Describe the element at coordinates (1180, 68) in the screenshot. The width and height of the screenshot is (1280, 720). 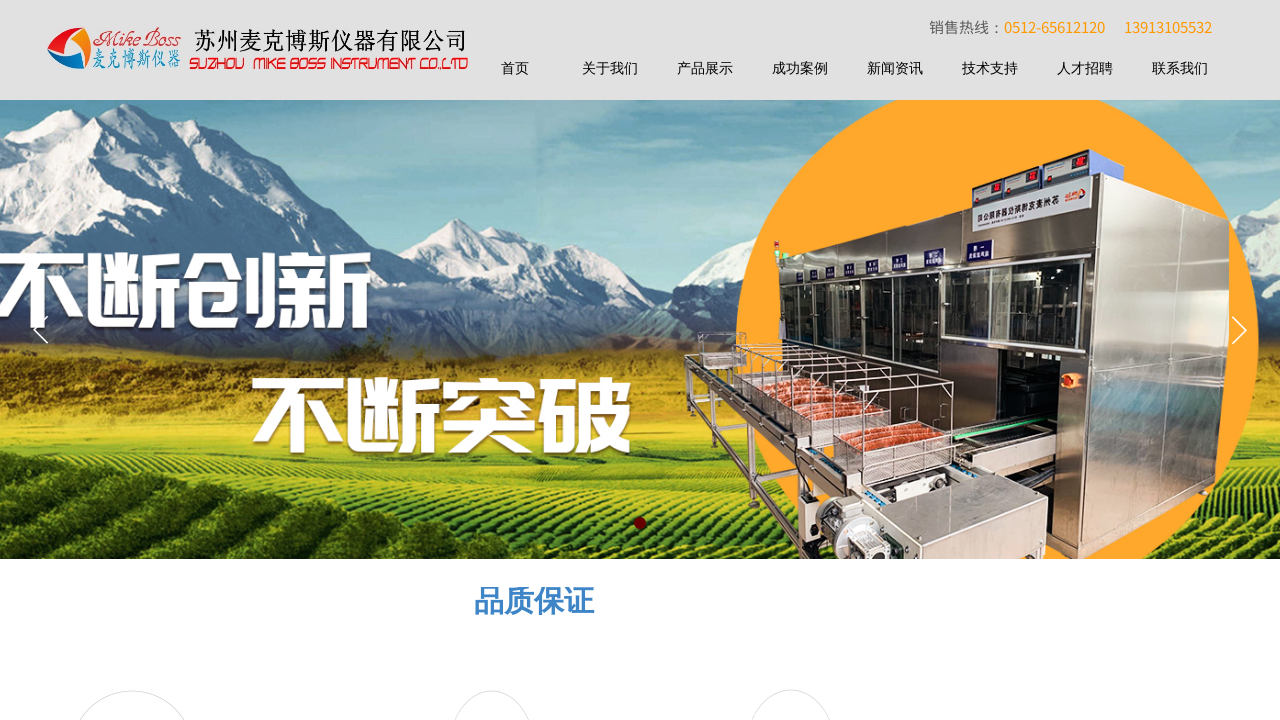
I see `联系我们` at that location.